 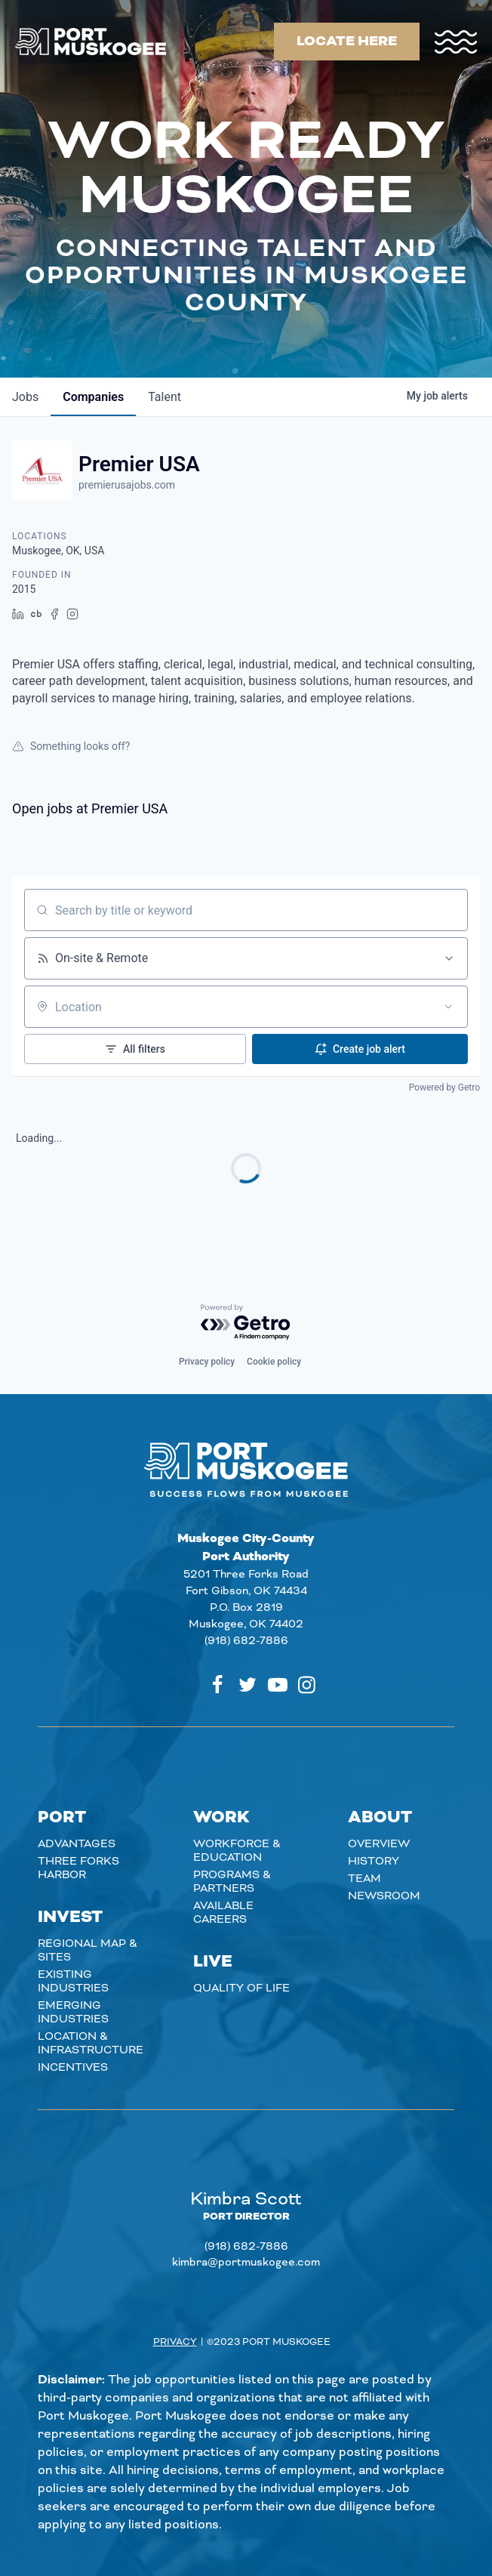 I want to click on Available careers, so click(x=223, y=1913).